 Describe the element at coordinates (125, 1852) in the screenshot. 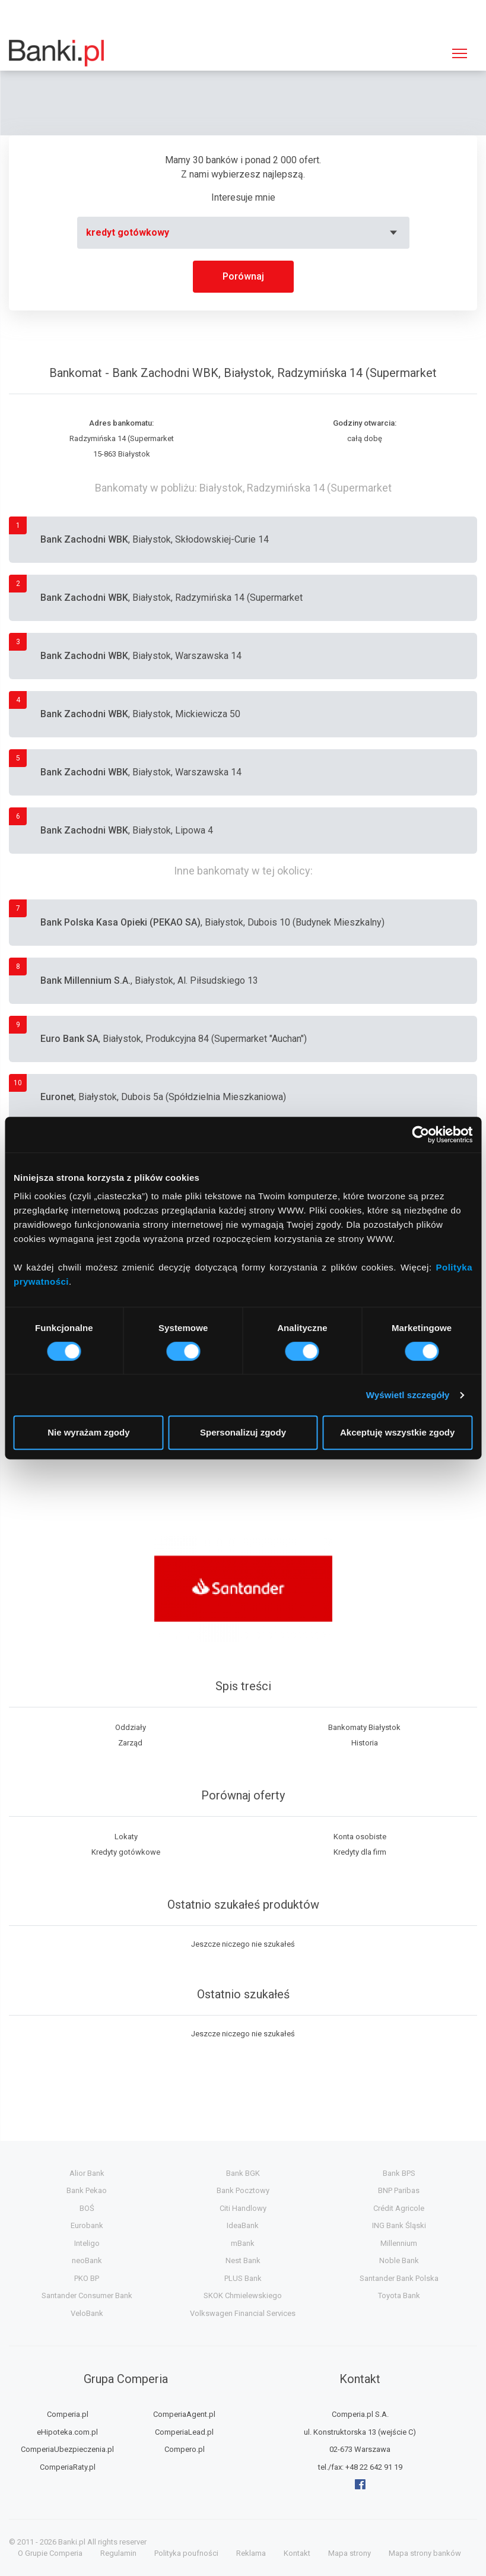

I see `Kredyty gotówkowe` at that location.